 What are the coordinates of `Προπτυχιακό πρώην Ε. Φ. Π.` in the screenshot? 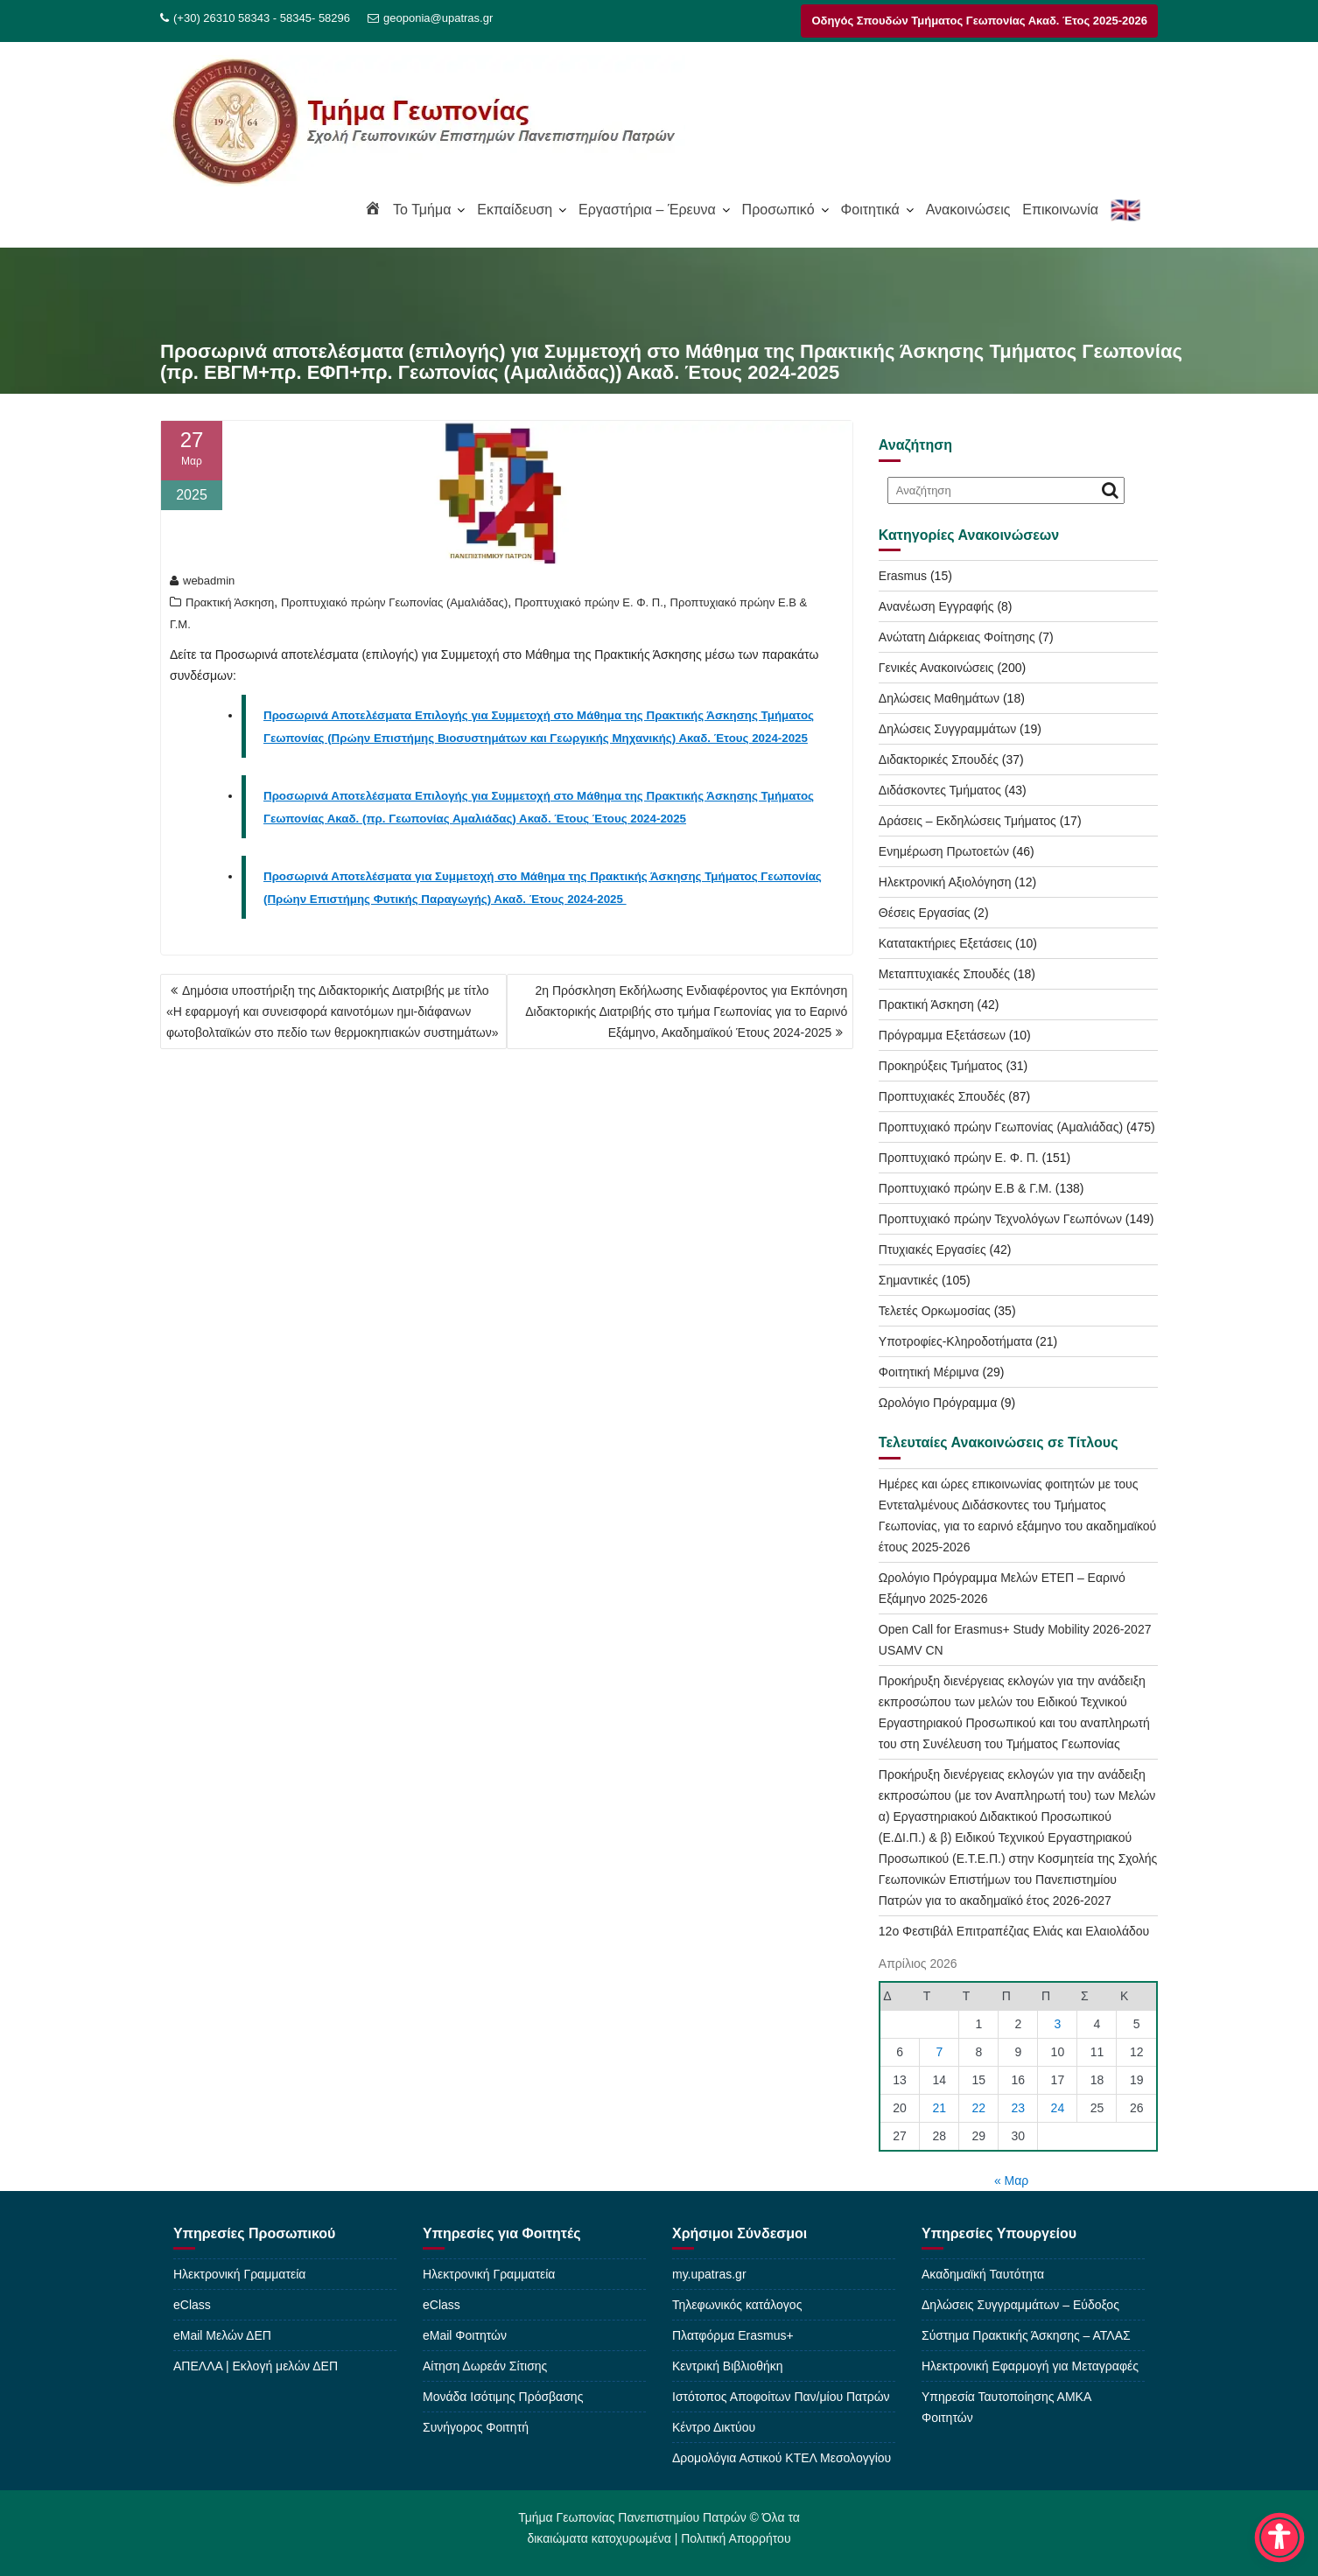 It's located at (589, 602).